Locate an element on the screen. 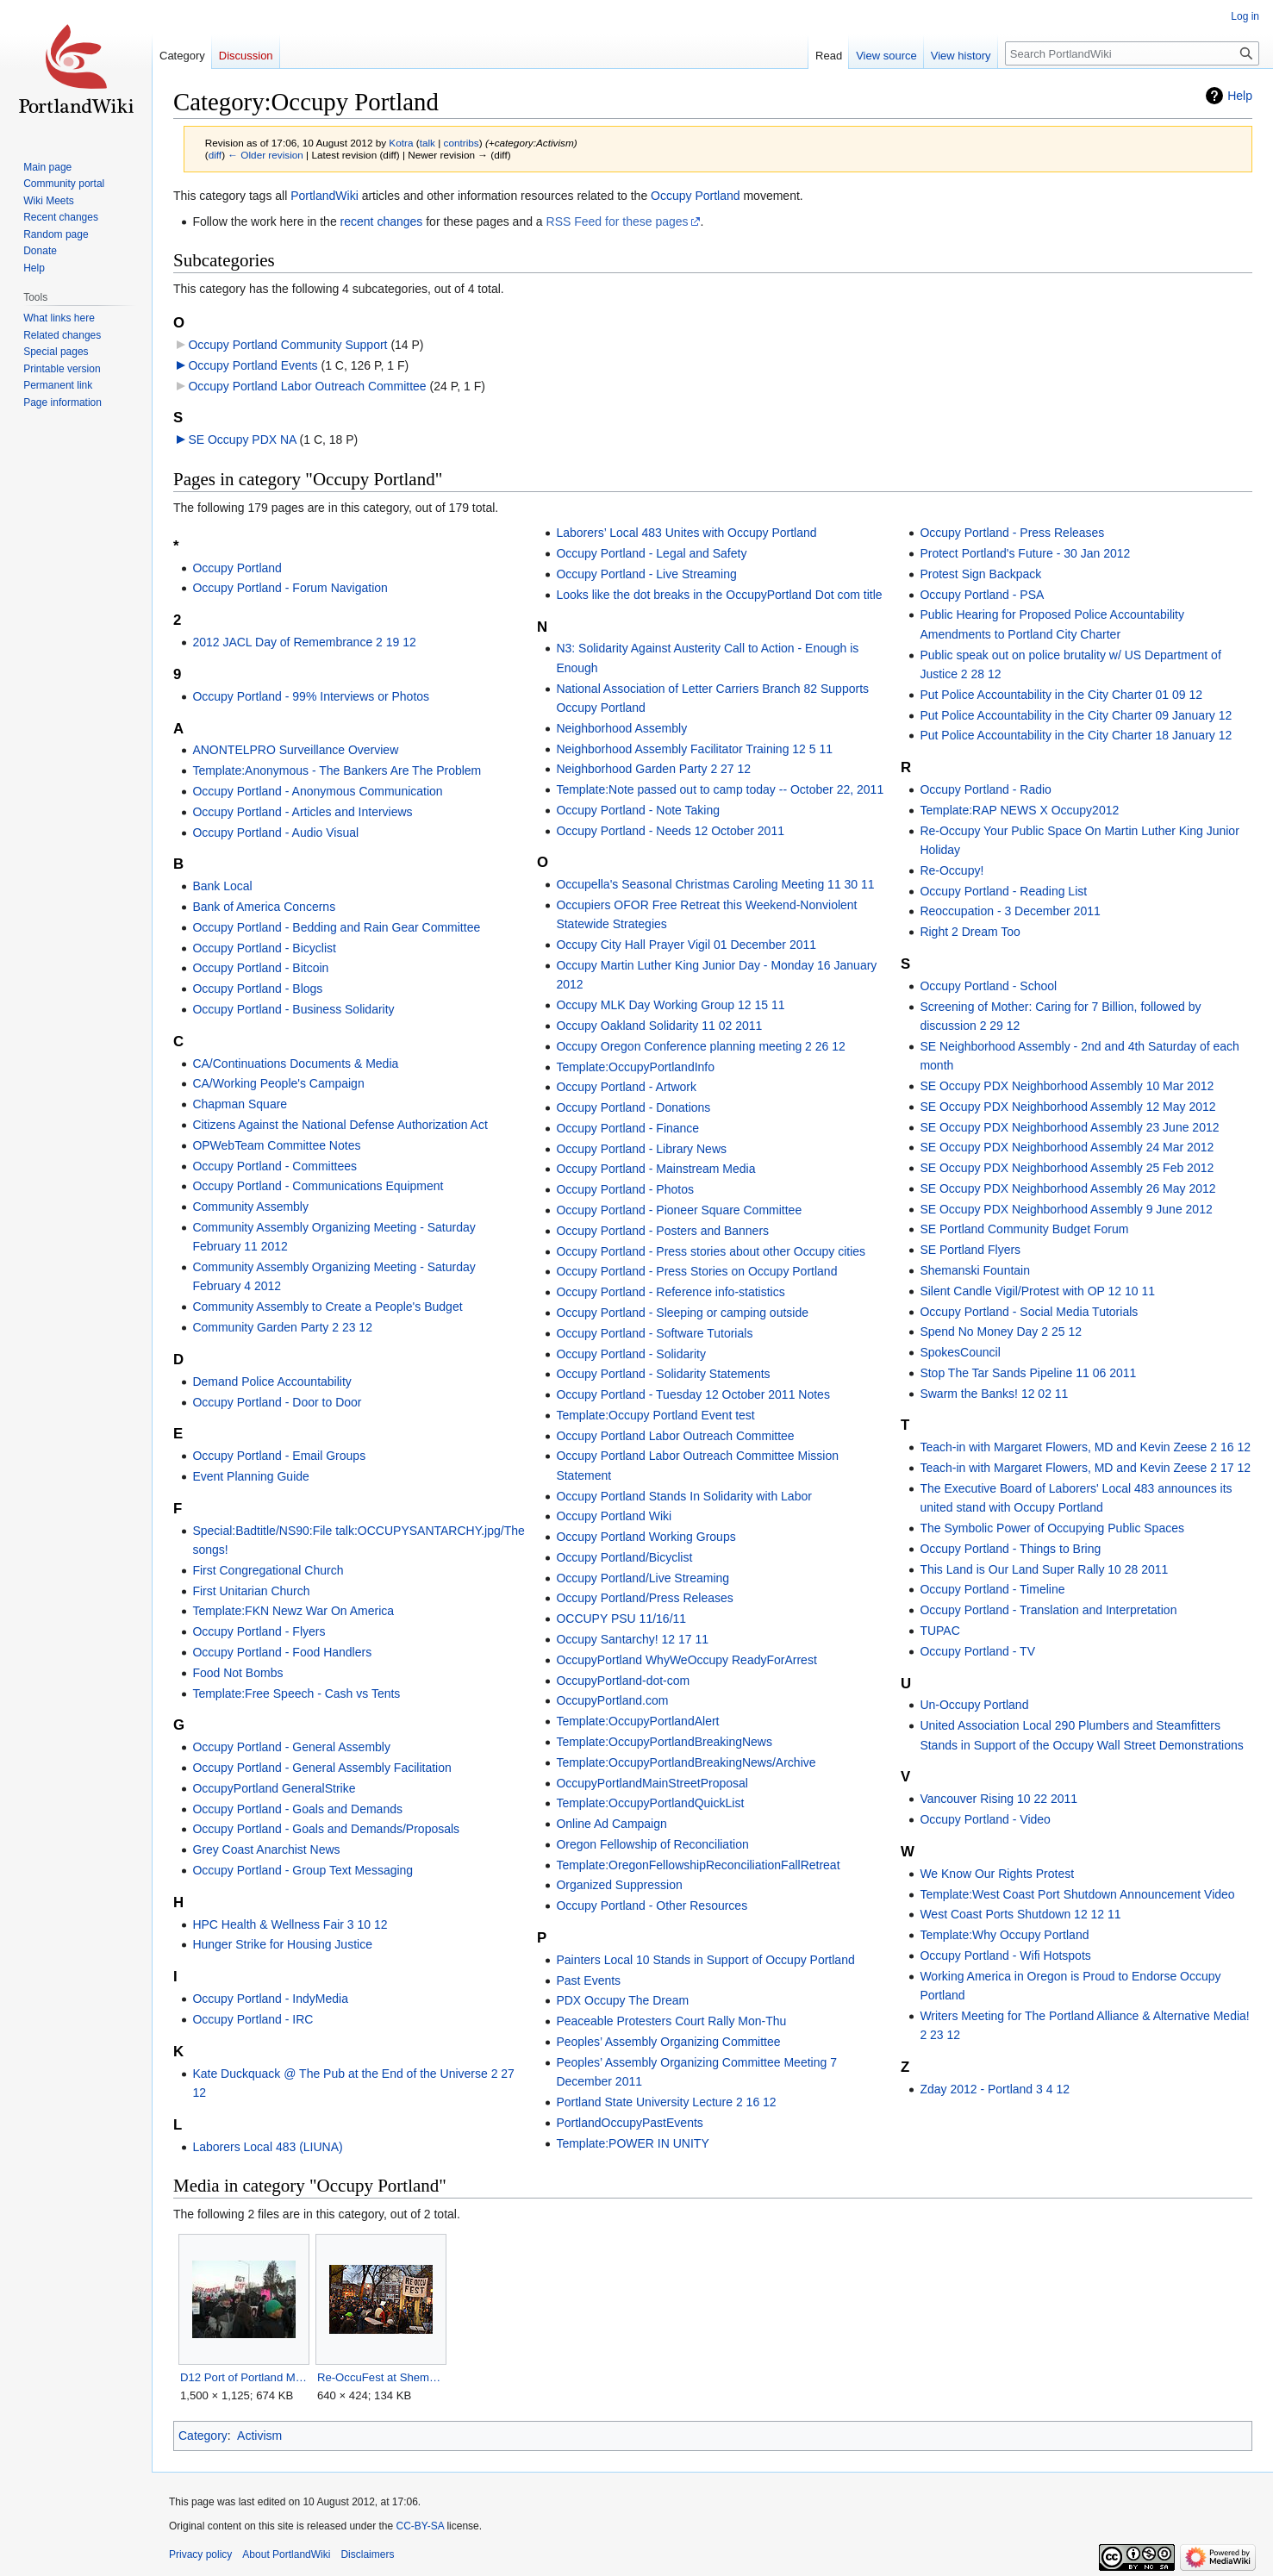  PortlandWiki is located at coordinates (324, 196).